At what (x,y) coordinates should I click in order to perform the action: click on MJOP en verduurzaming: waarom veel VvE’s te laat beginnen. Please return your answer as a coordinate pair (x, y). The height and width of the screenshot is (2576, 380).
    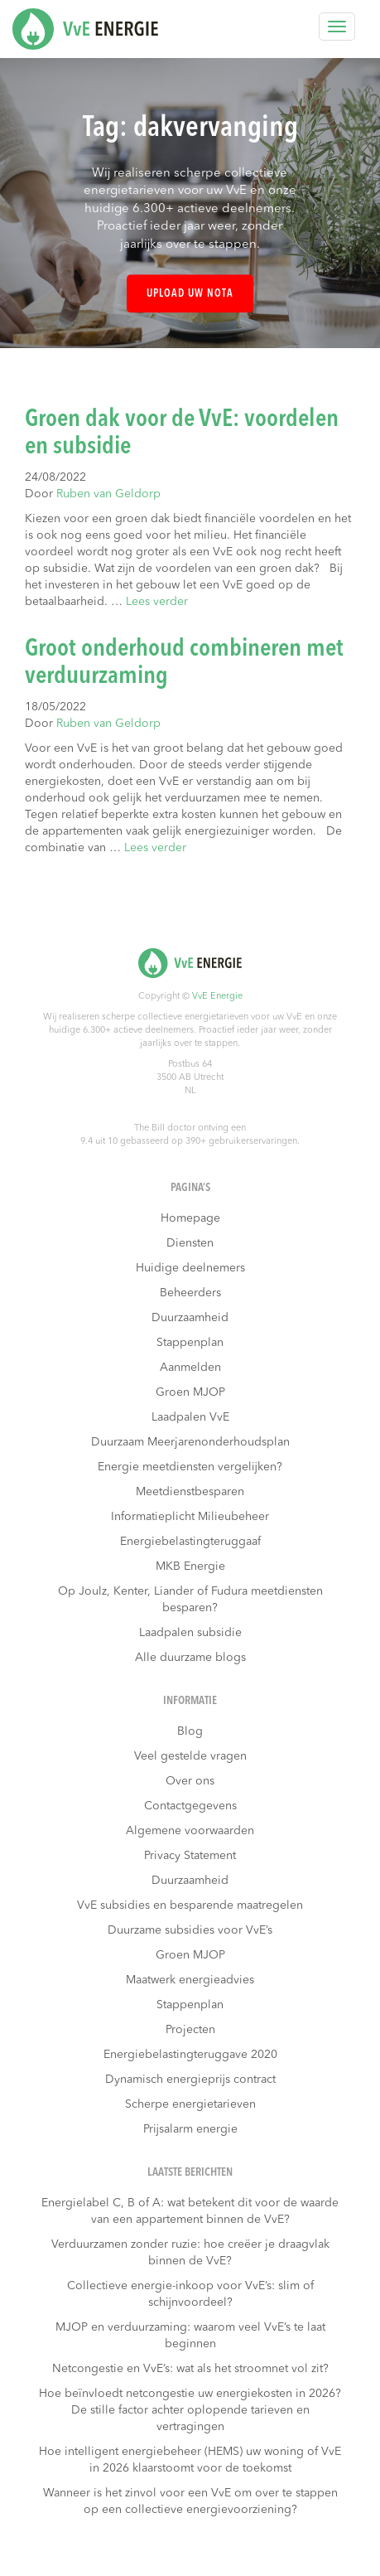
    Looking at the image, I should click on (190, 2336).